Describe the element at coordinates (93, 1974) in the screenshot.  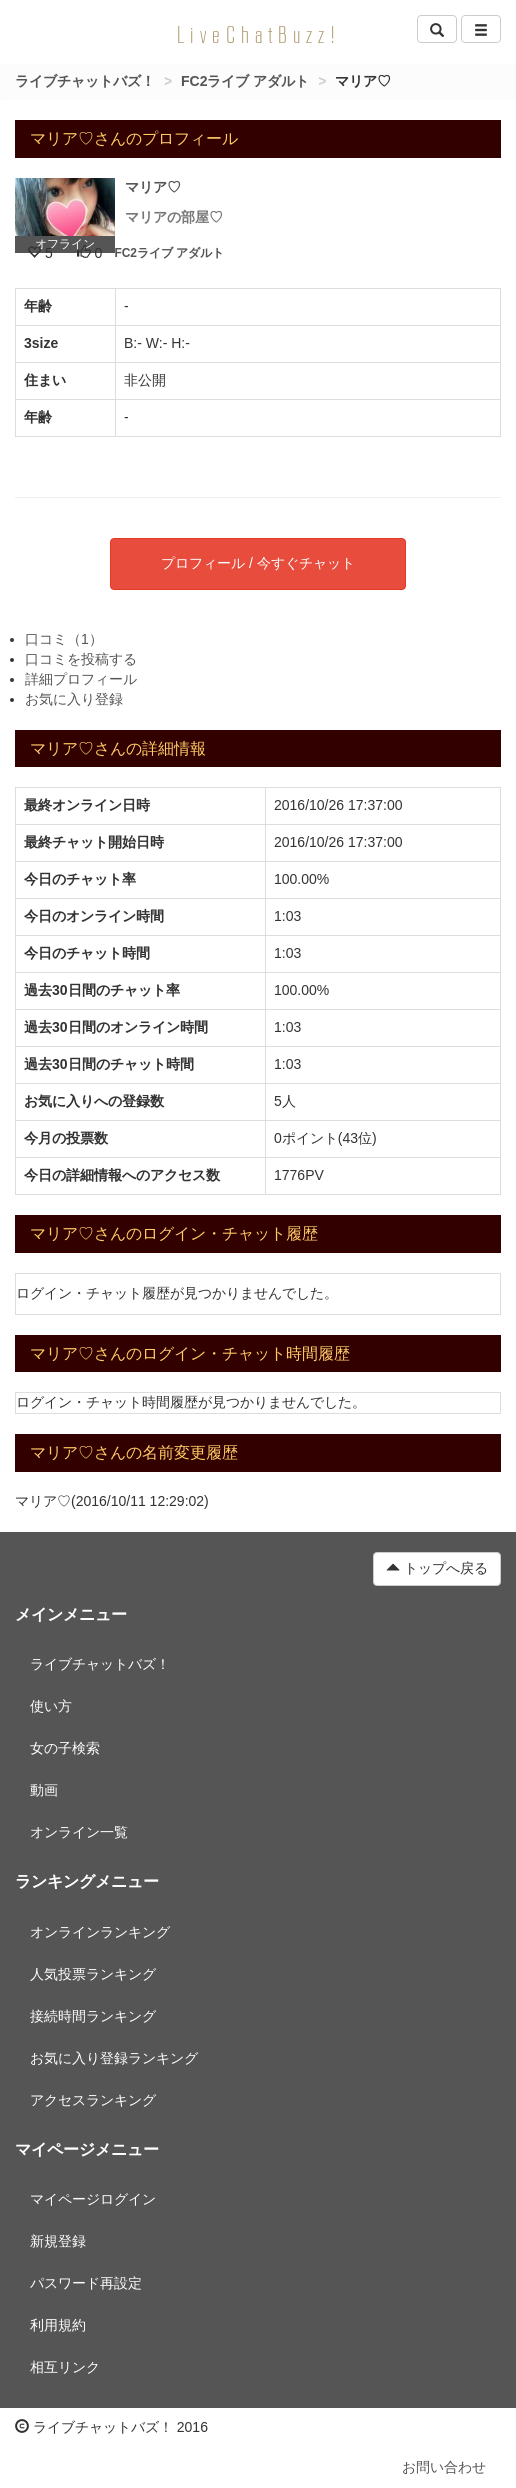
I see `人気投票ランキング` at that location.